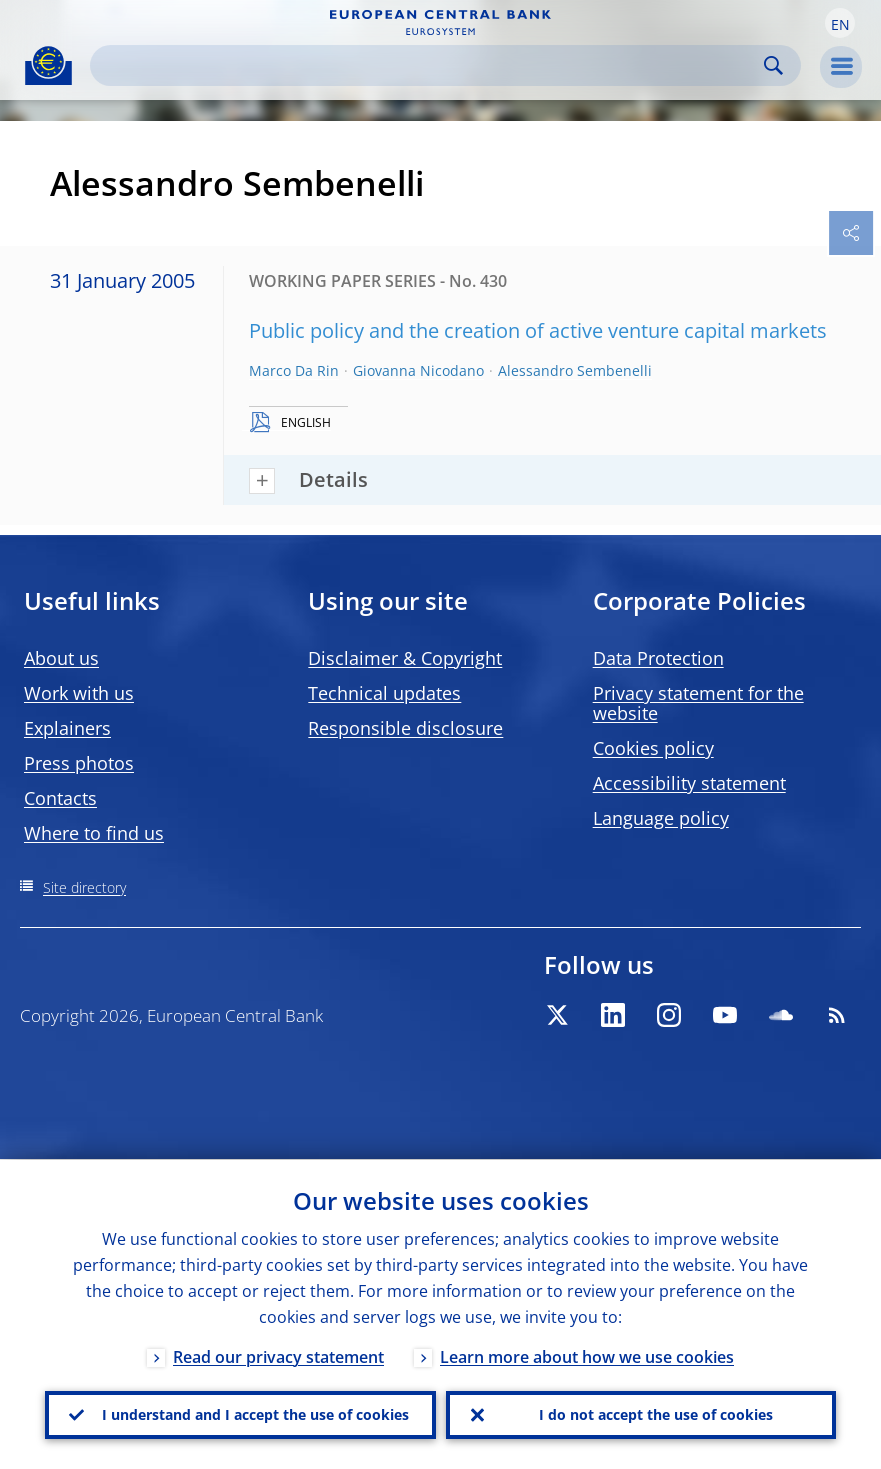  Describe the element at coordinates (840, 23) in the screenshot. I see `[button]` at that location.